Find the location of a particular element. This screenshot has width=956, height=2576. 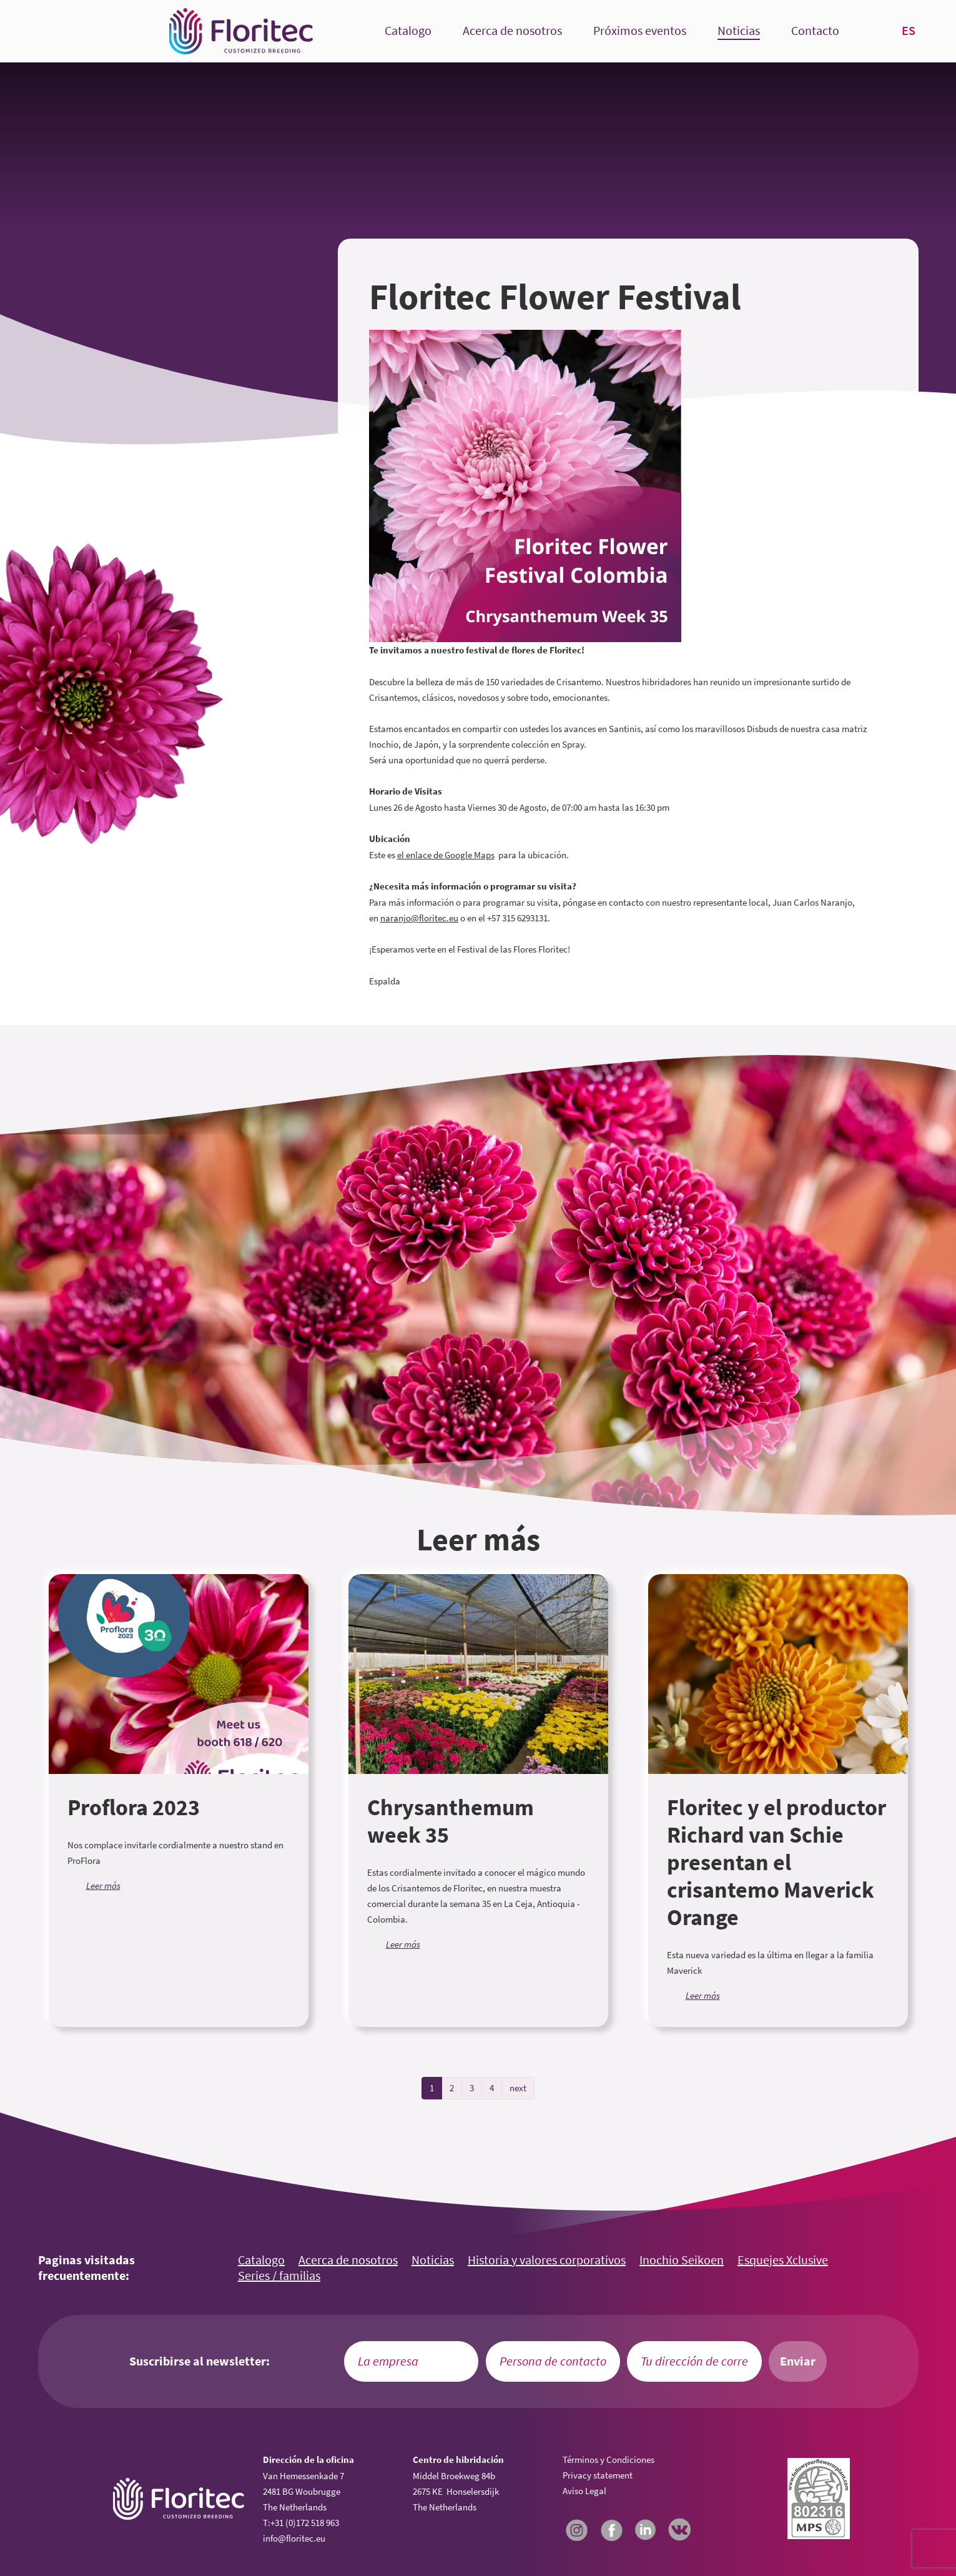

Privacy statement is located at coordinates (598, 2475).